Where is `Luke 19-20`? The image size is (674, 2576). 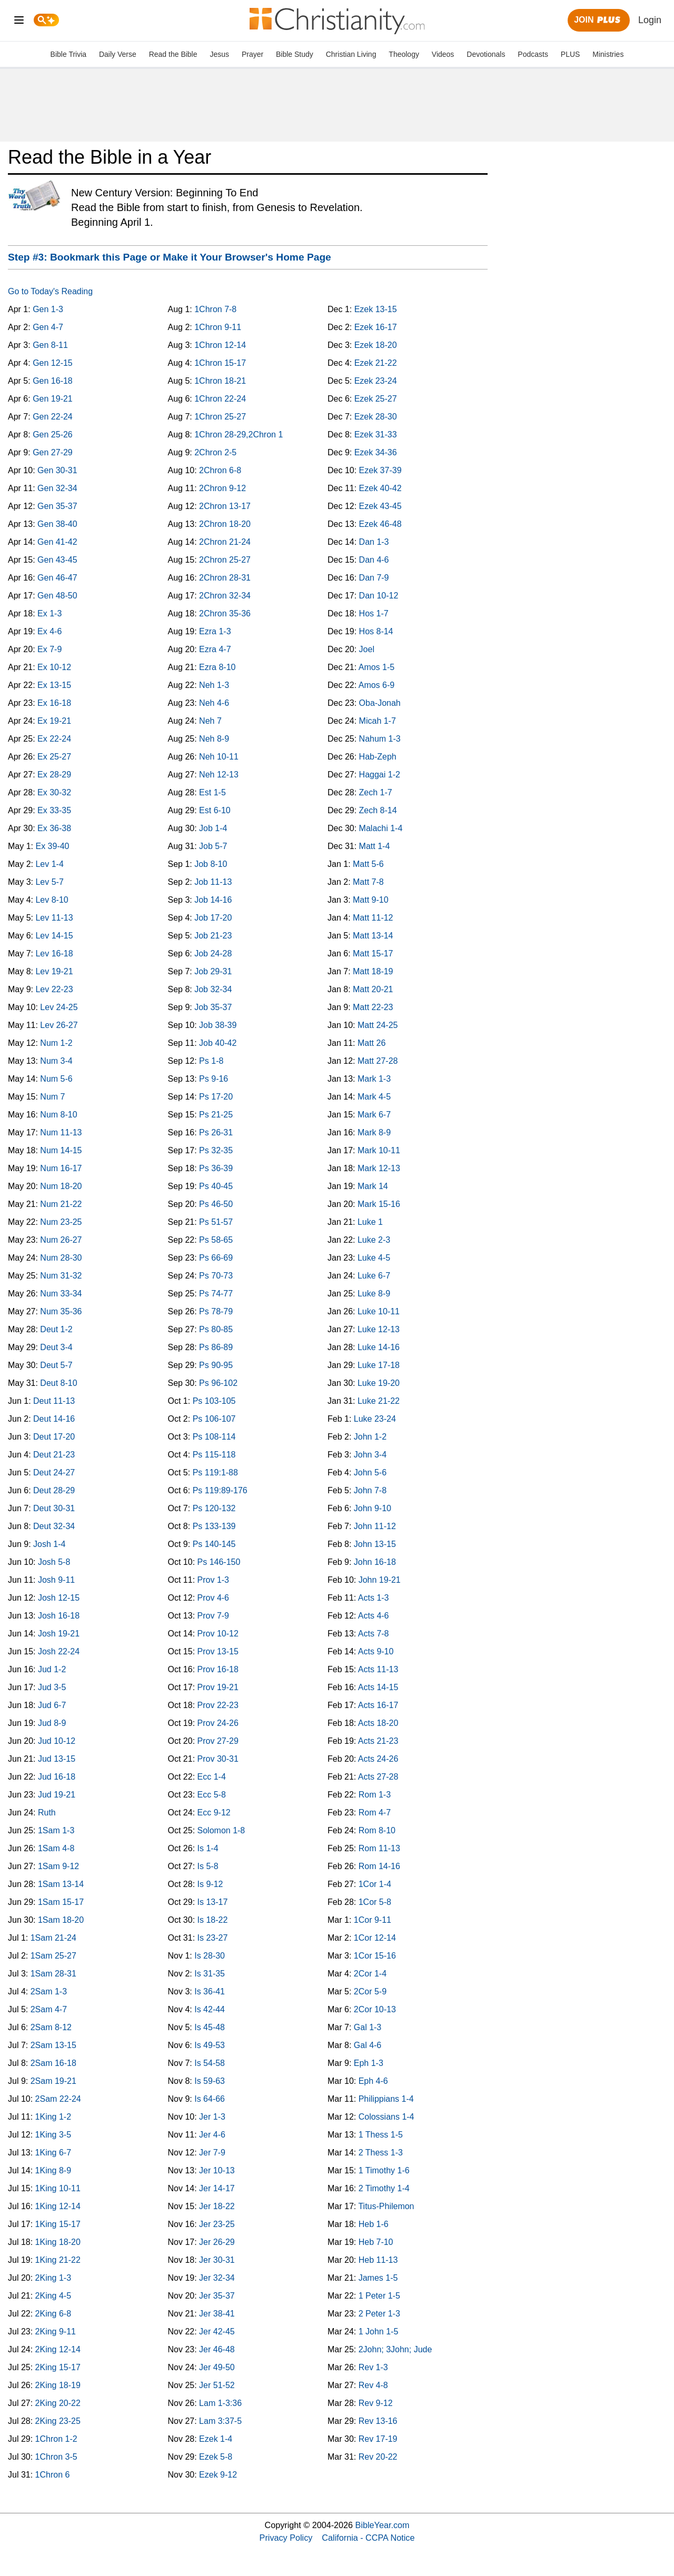 Luke 19-20 is located at coordinates (379, 1383).